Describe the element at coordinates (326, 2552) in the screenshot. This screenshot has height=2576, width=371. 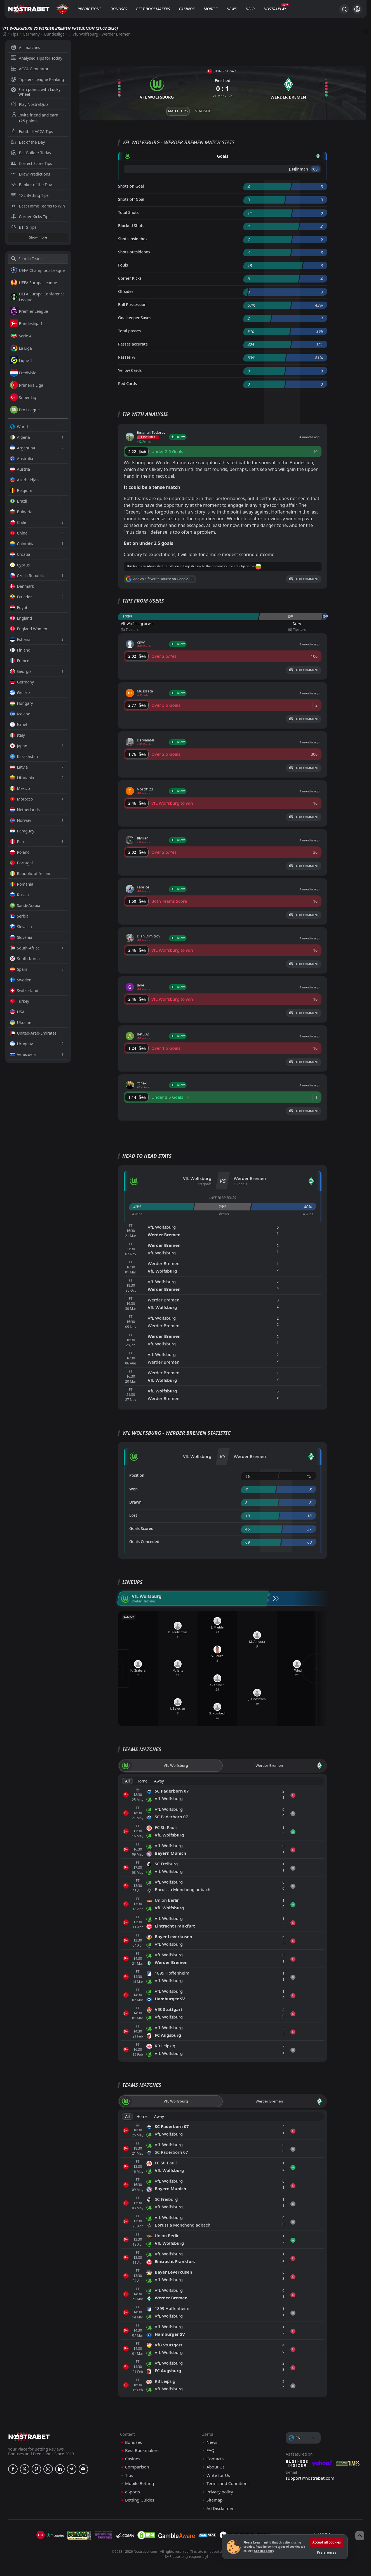
I see `Preferences` at that location.